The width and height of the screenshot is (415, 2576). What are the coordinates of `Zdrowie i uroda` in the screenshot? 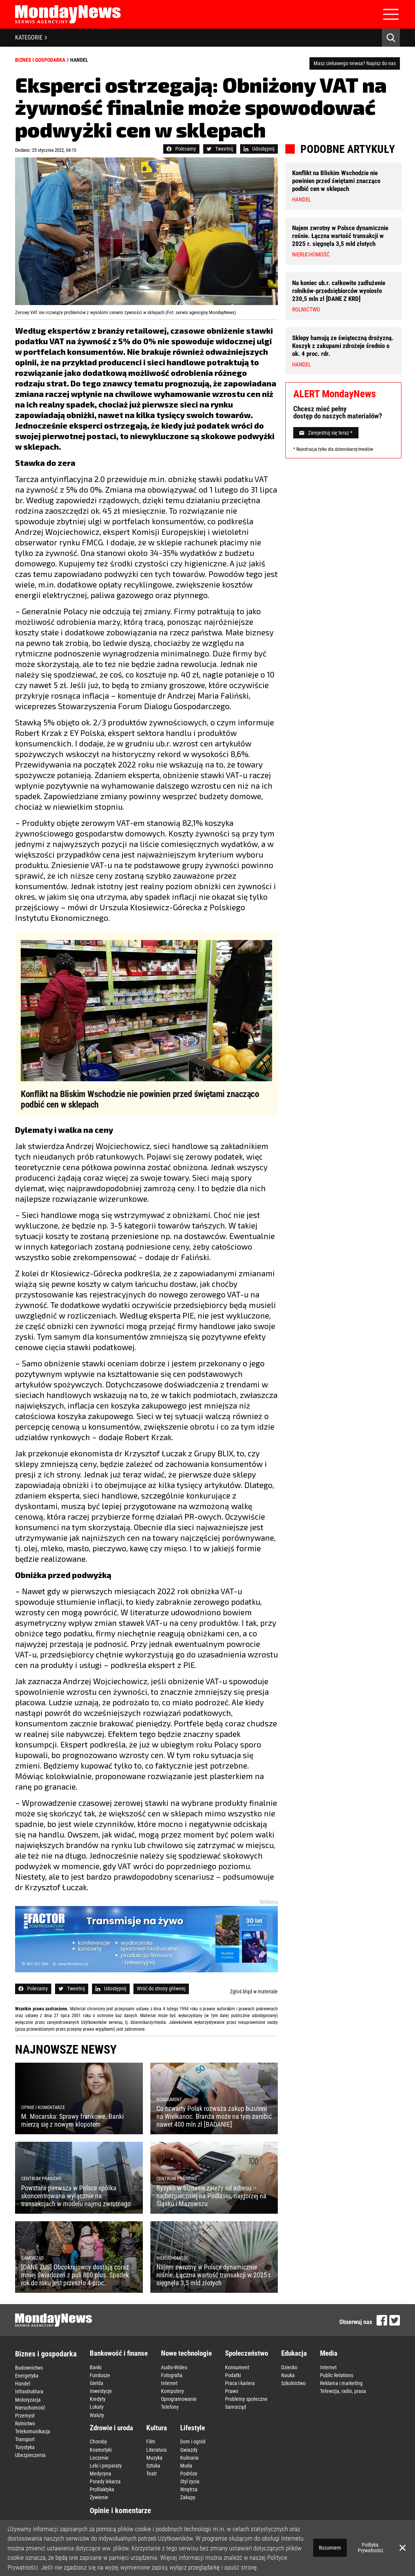 It's located at (111, 2427).